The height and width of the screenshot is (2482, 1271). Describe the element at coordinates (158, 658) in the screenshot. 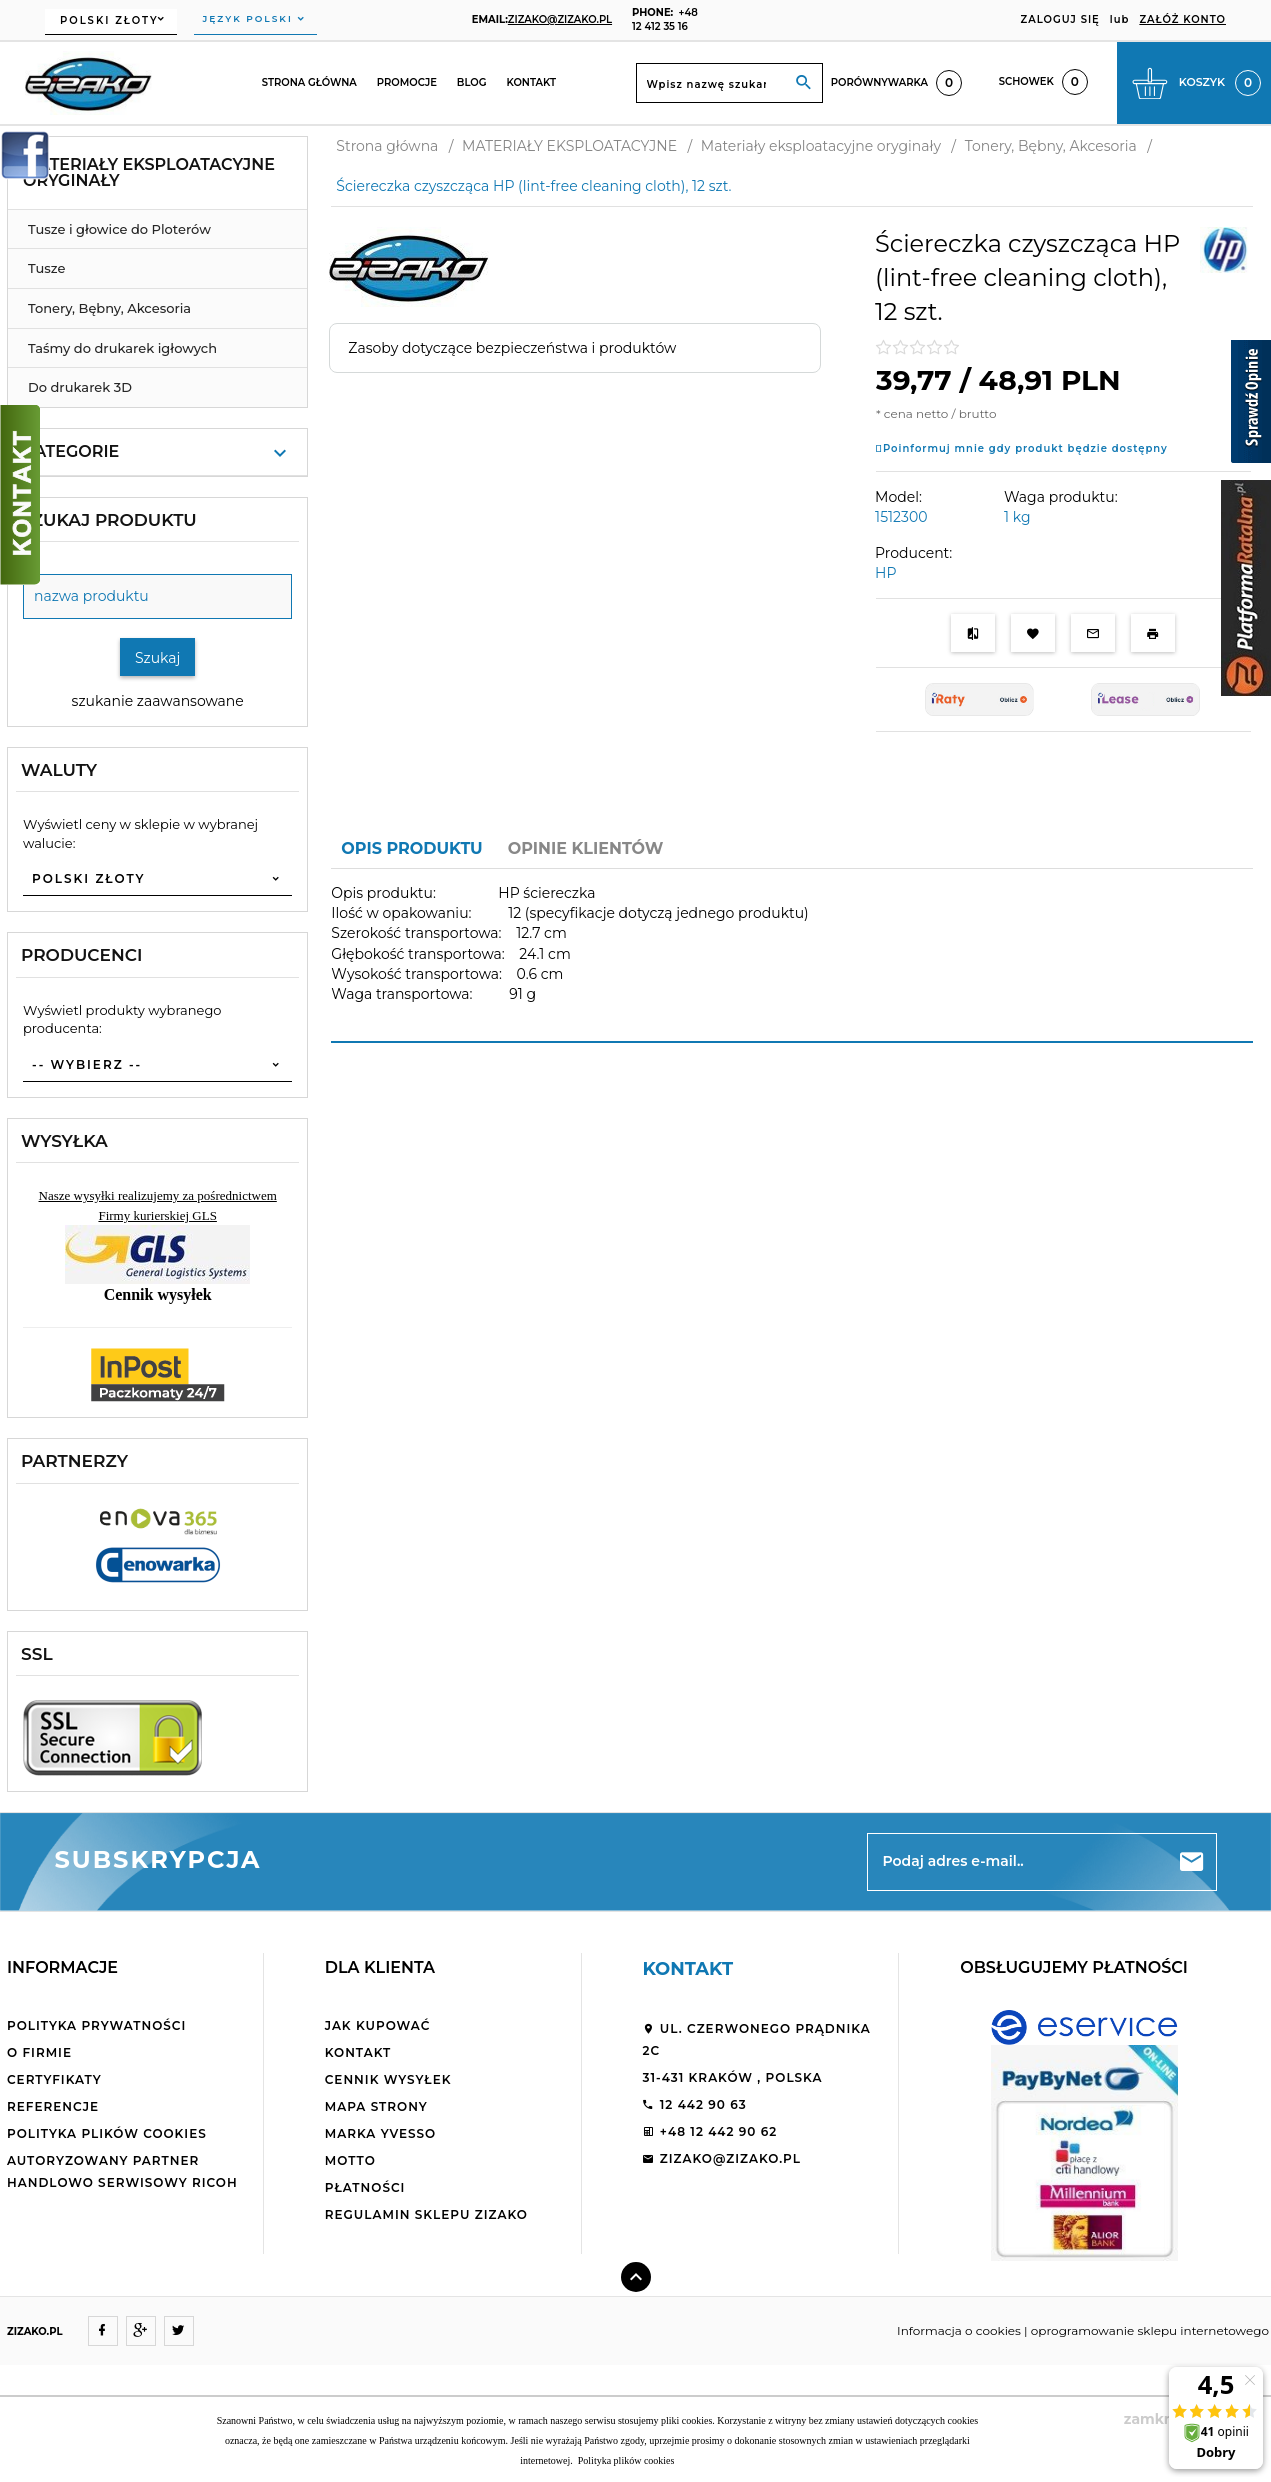

I see `Szukaj` at that location.